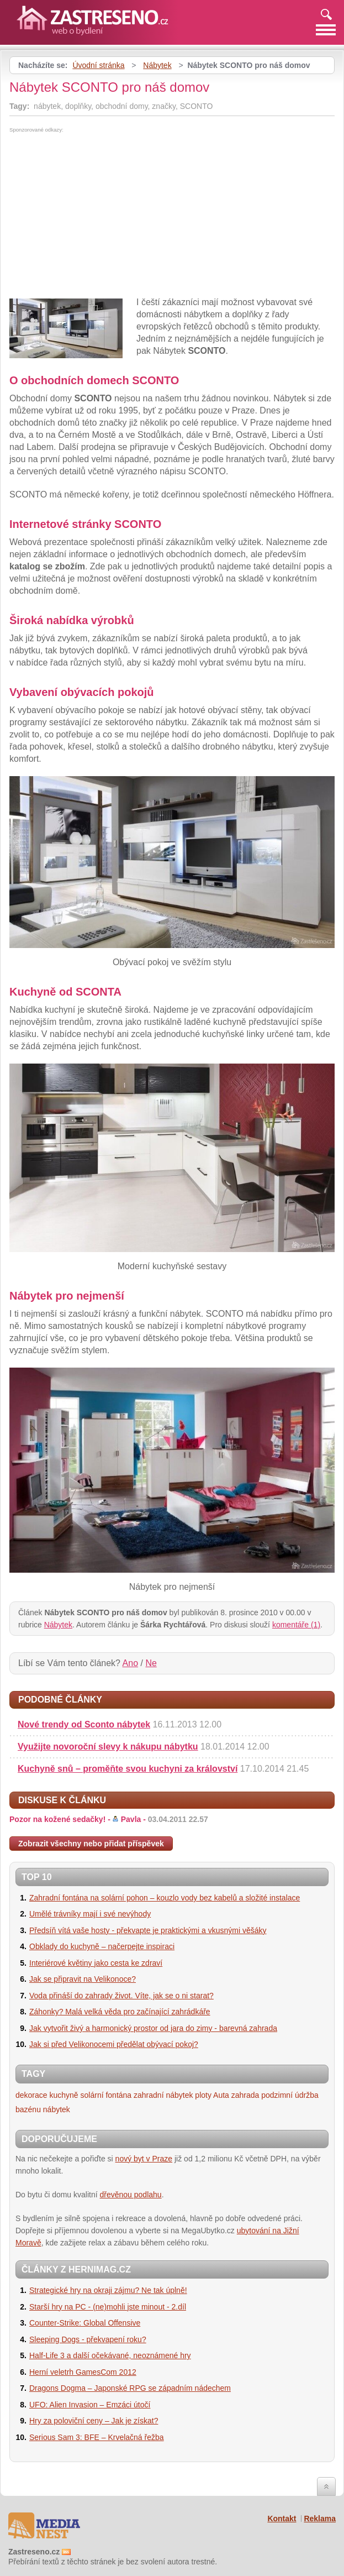  What do you see at coordinates (153, 2028) in the screenshot?
I see `Jak vytvořit živý a harmonický prostor od jara do zimy - barevná zahrada` at bounding box center [153, 2028].